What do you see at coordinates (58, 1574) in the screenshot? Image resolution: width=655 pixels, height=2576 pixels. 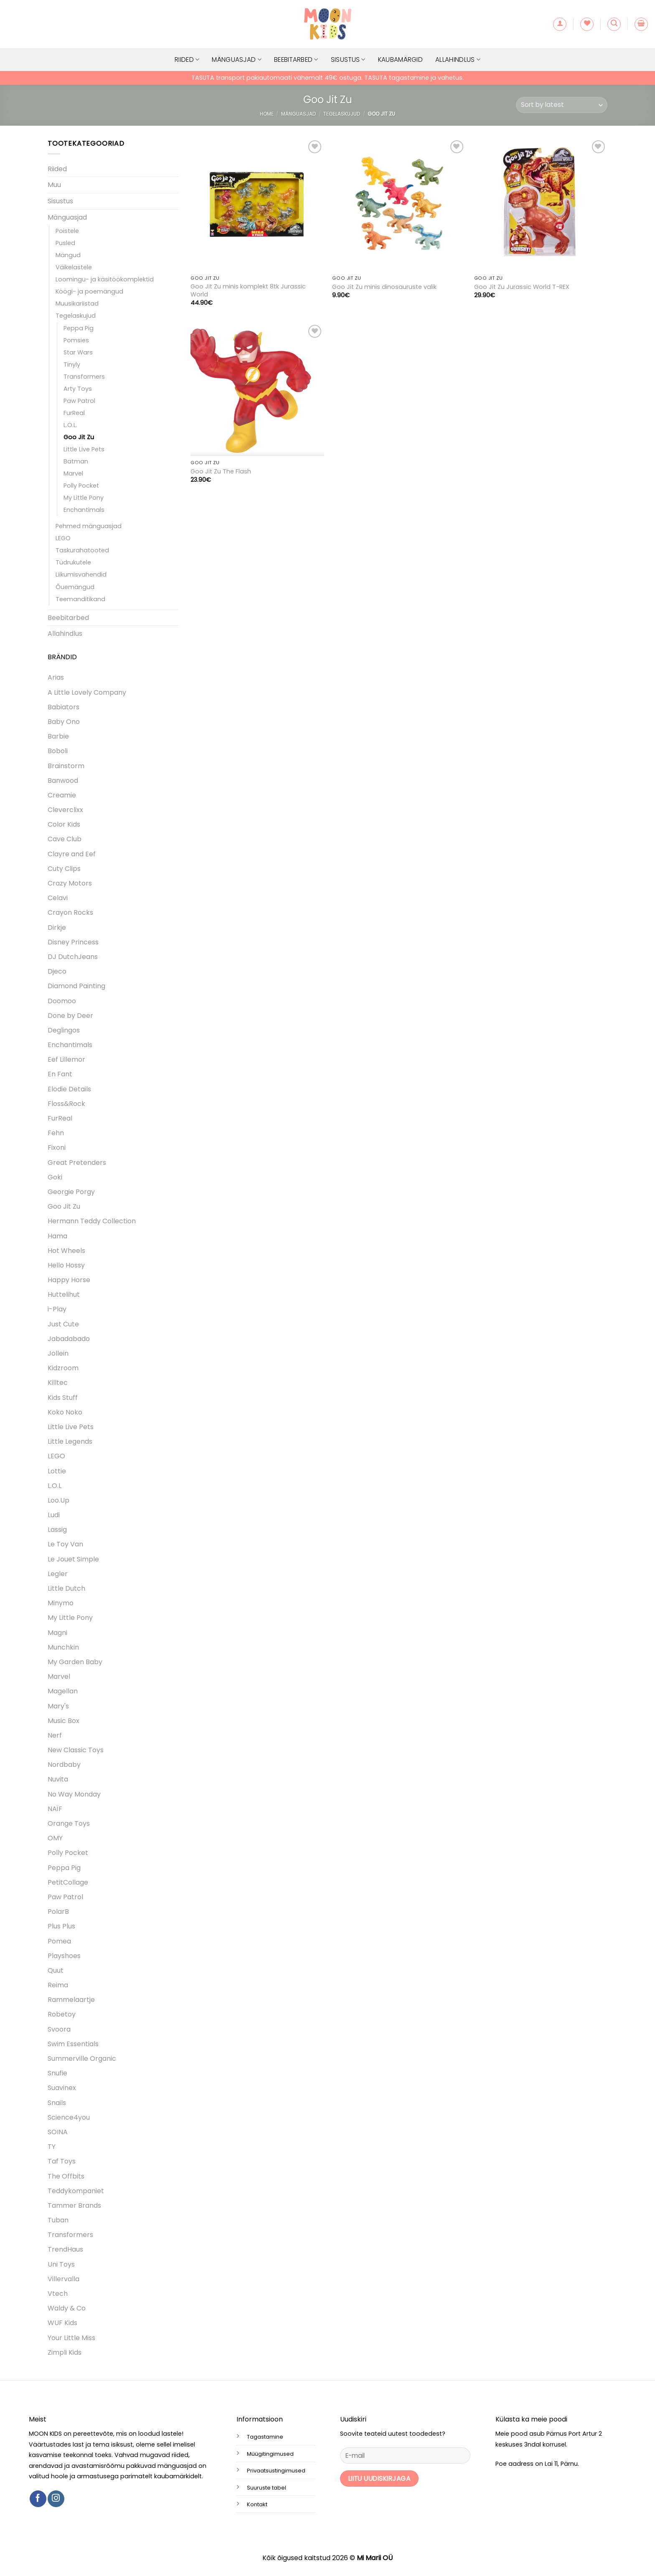 I see `Legler` at bounding box center [58, 1574].